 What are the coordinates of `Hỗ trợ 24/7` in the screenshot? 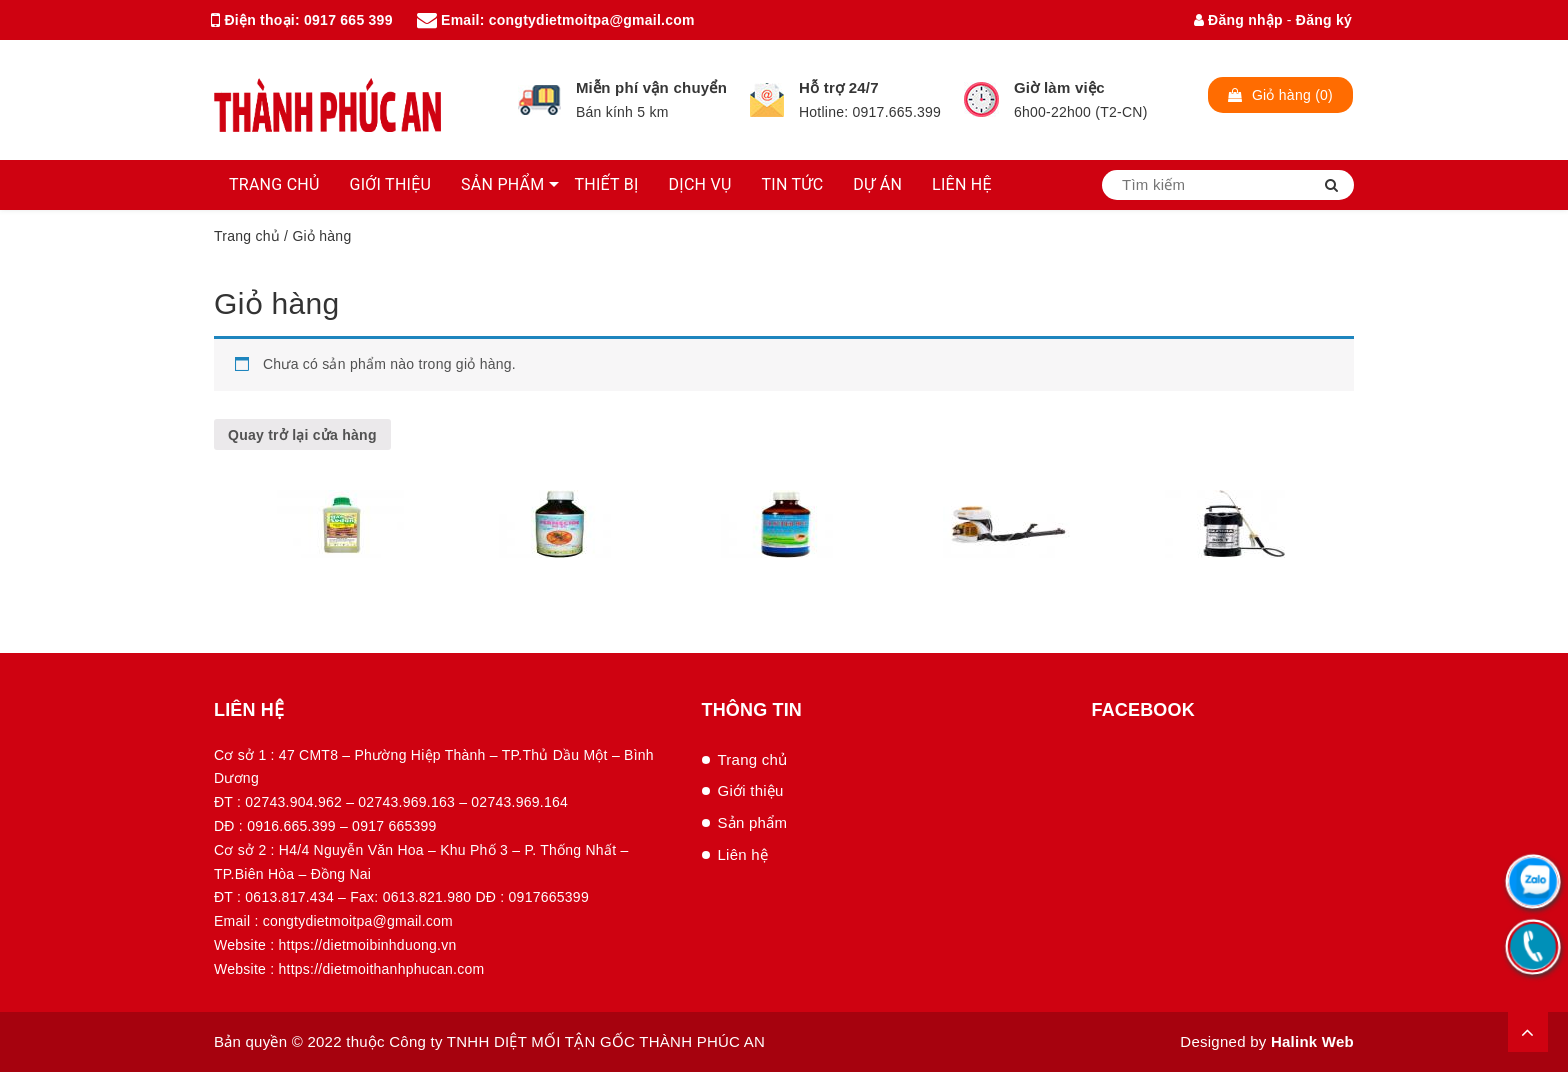 It's located at (839, 87).